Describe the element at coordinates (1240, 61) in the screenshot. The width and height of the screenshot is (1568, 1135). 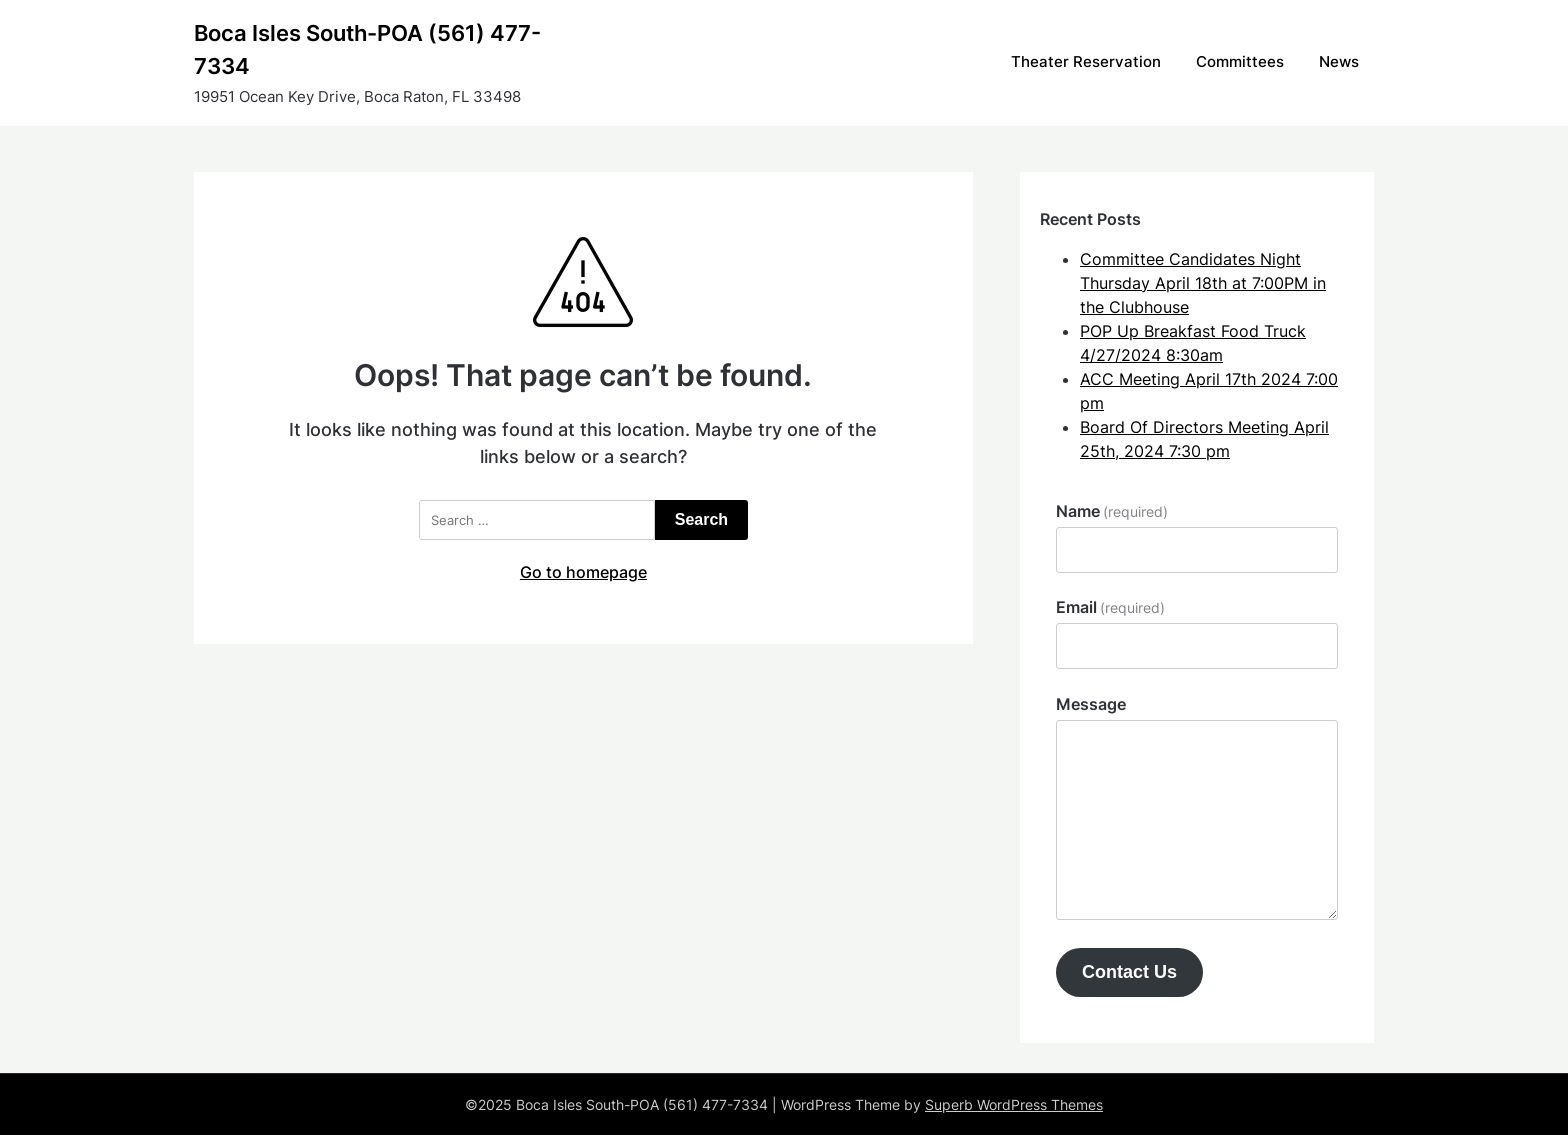
I see `Committees` at that location.